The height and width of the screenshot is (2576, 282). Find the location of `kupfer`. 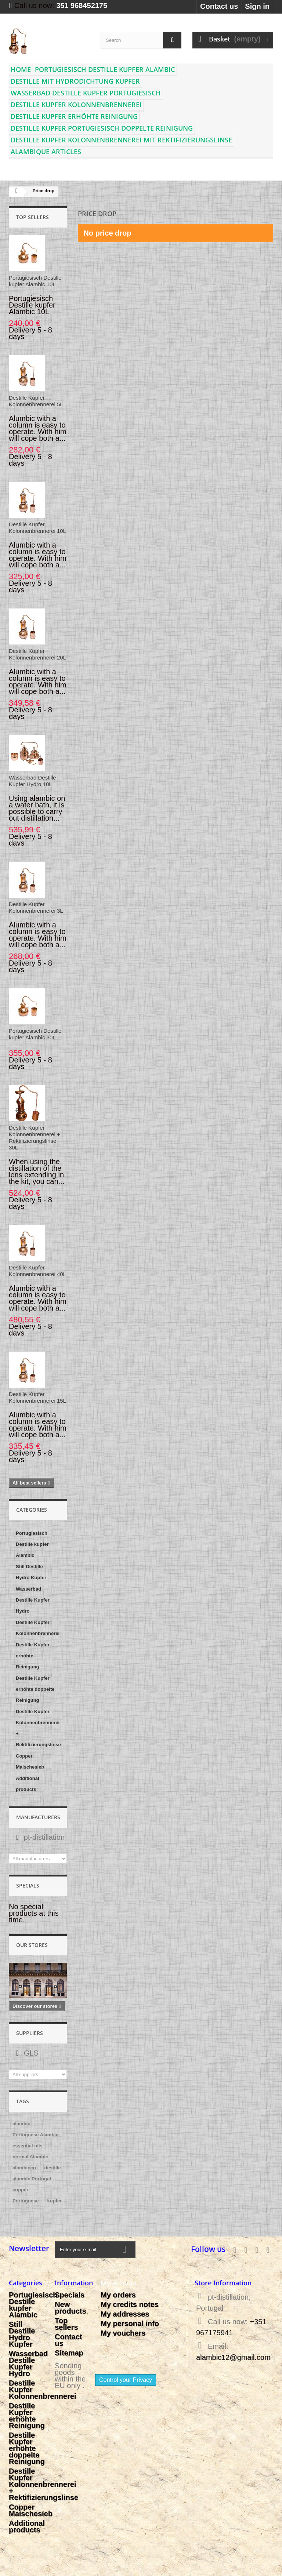

kupfer is located at coordinates (54, 2200).